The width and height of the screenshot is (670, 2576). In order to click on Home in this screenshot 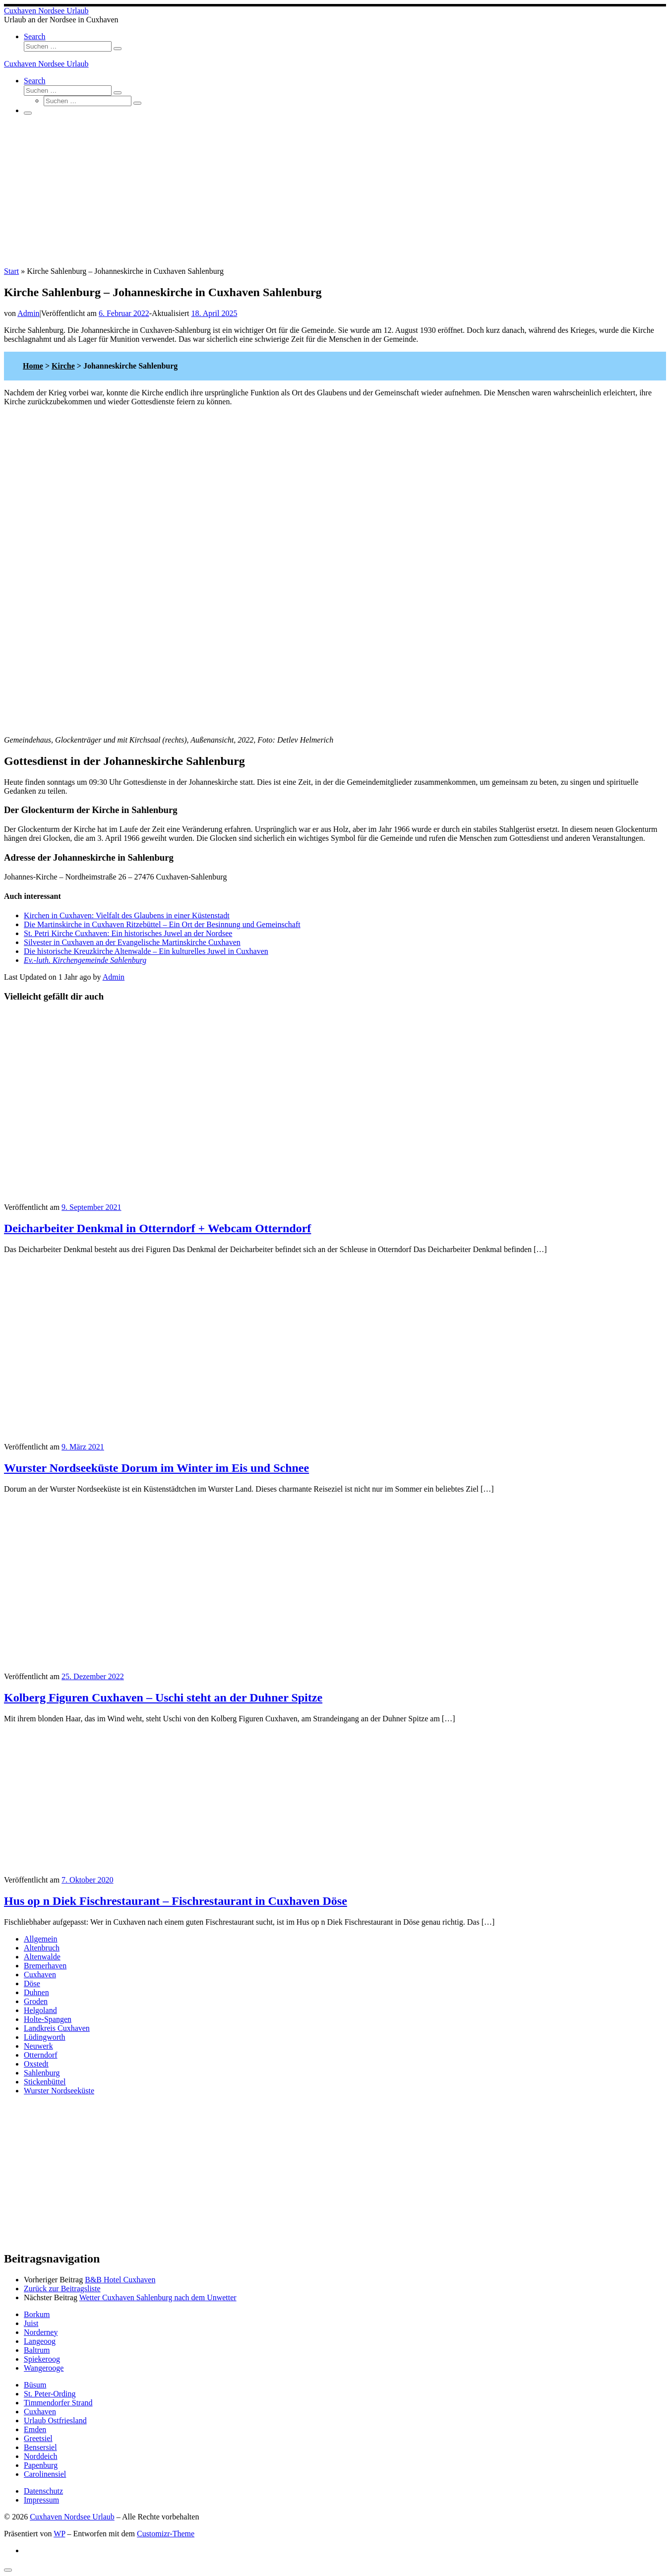, I will do `click(33, 366)`.